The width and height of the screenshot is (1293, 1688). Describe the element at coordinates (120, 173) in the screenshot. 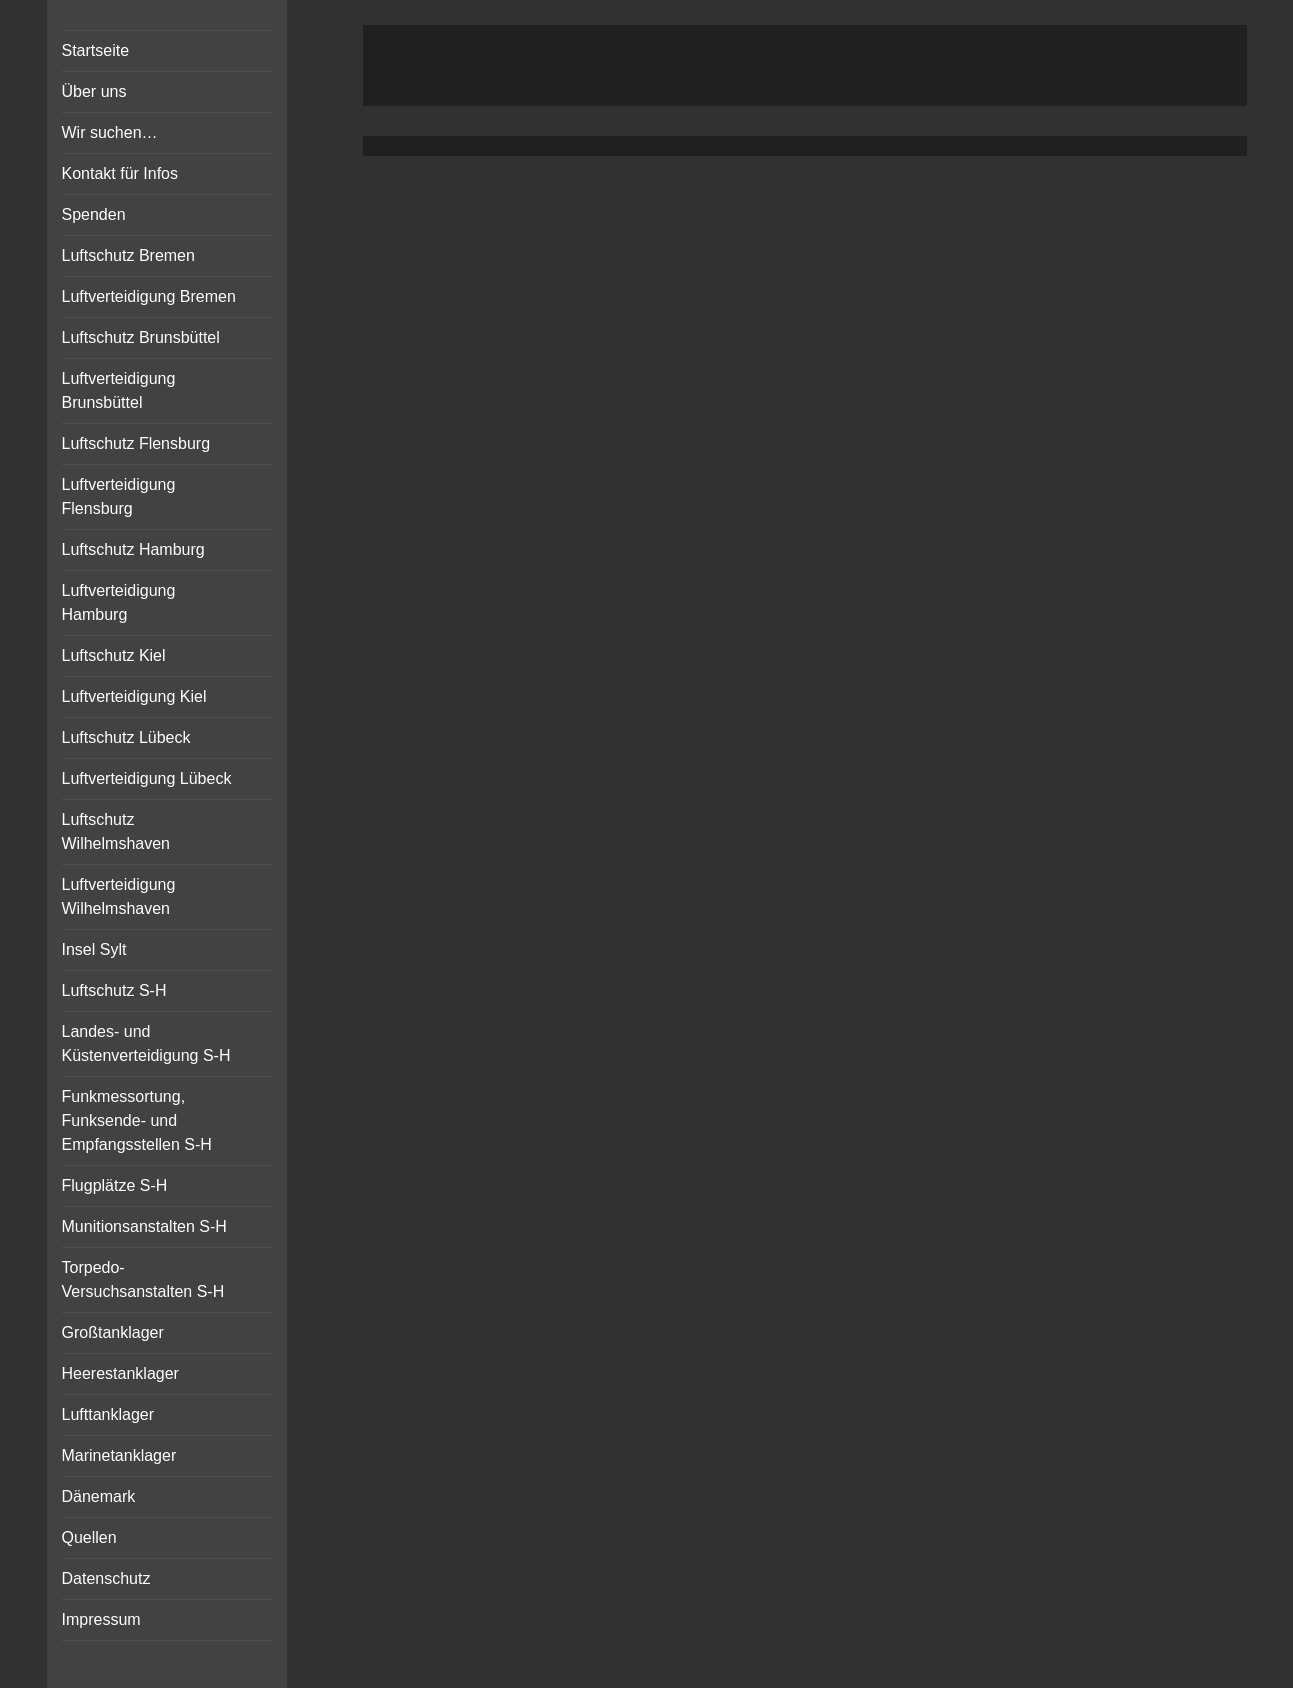

I see `Kontakt für Infos` at that location.